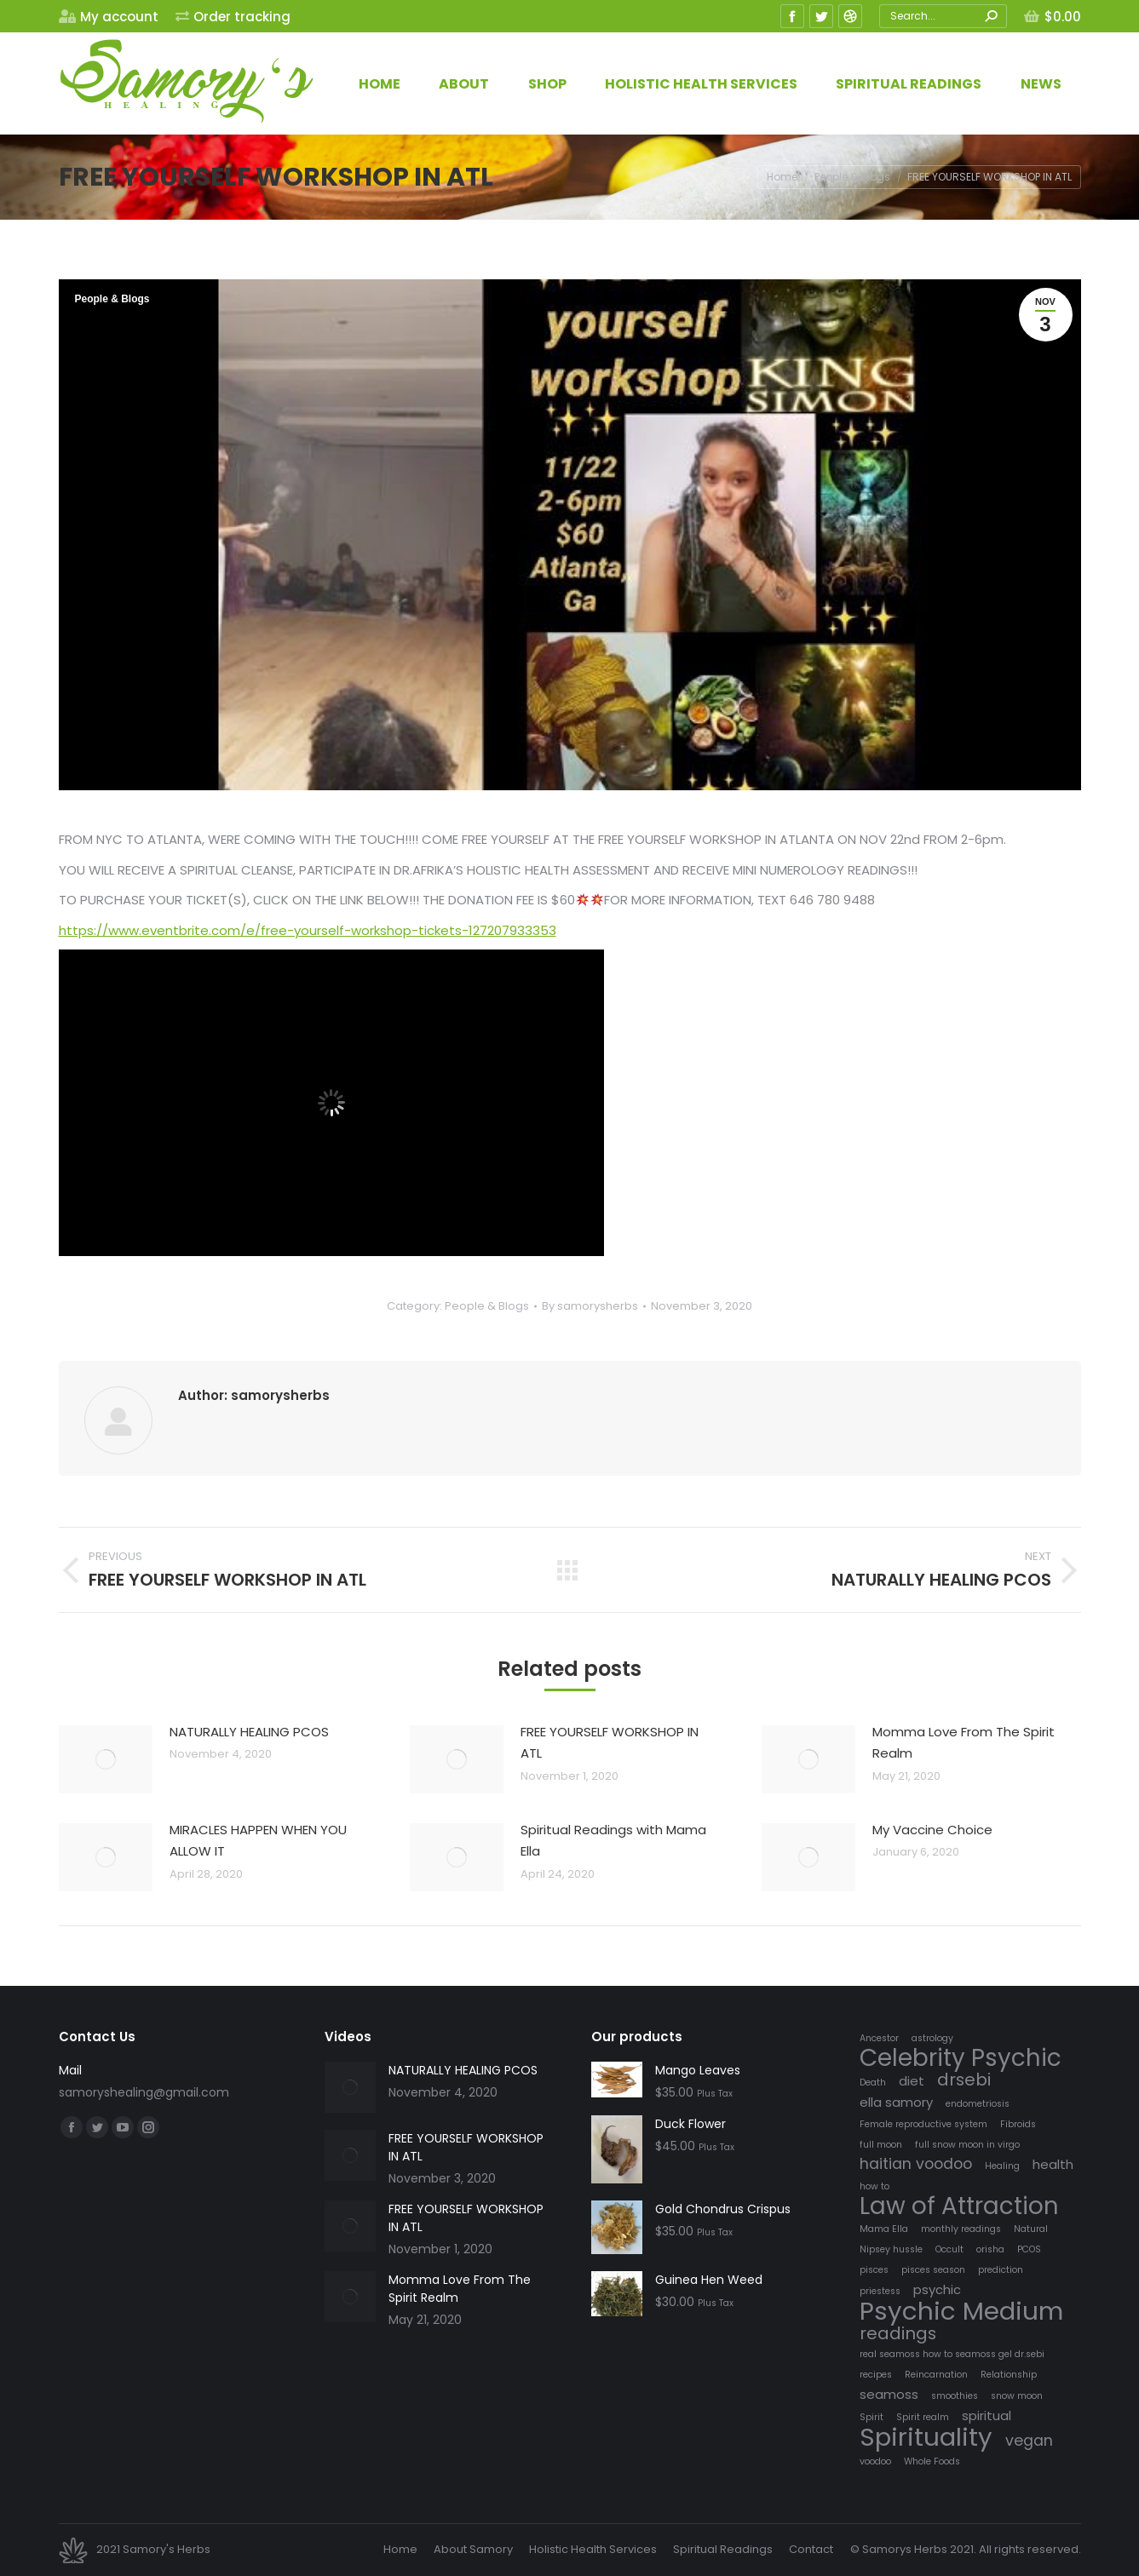 The width and height of the screenshot is (1139, 2576). Describe the element at coordinates (990, 2249) in the screenshot. I see `orisha [orisha (1 item)]` at that location.